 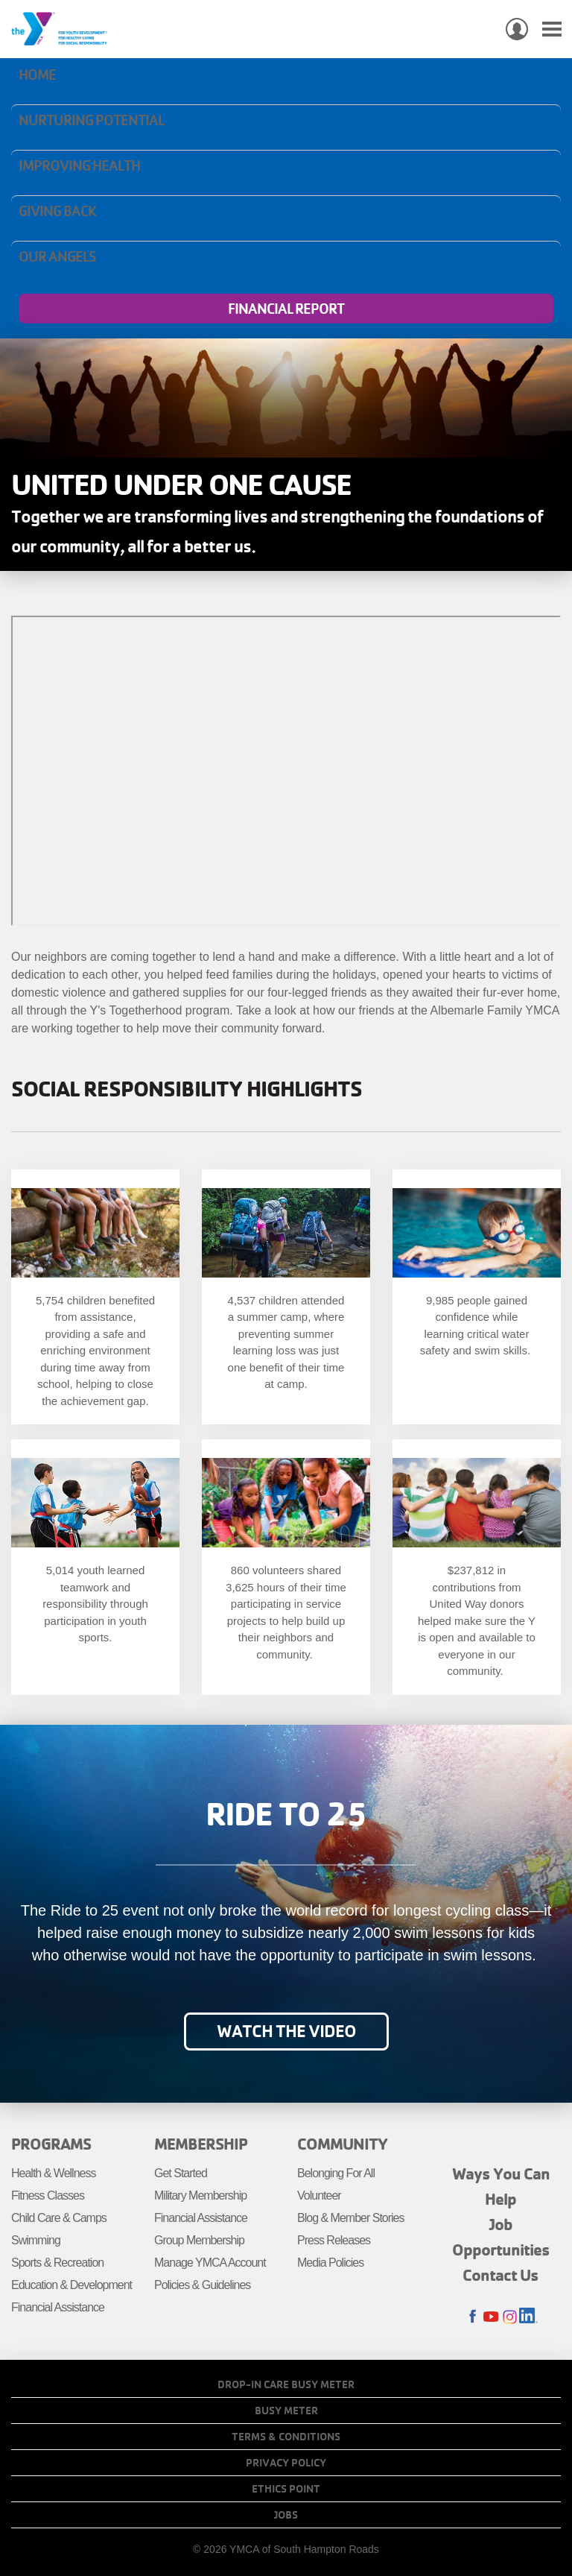 I want to click on Sports & Recreation, so click(x=57, y=2262).